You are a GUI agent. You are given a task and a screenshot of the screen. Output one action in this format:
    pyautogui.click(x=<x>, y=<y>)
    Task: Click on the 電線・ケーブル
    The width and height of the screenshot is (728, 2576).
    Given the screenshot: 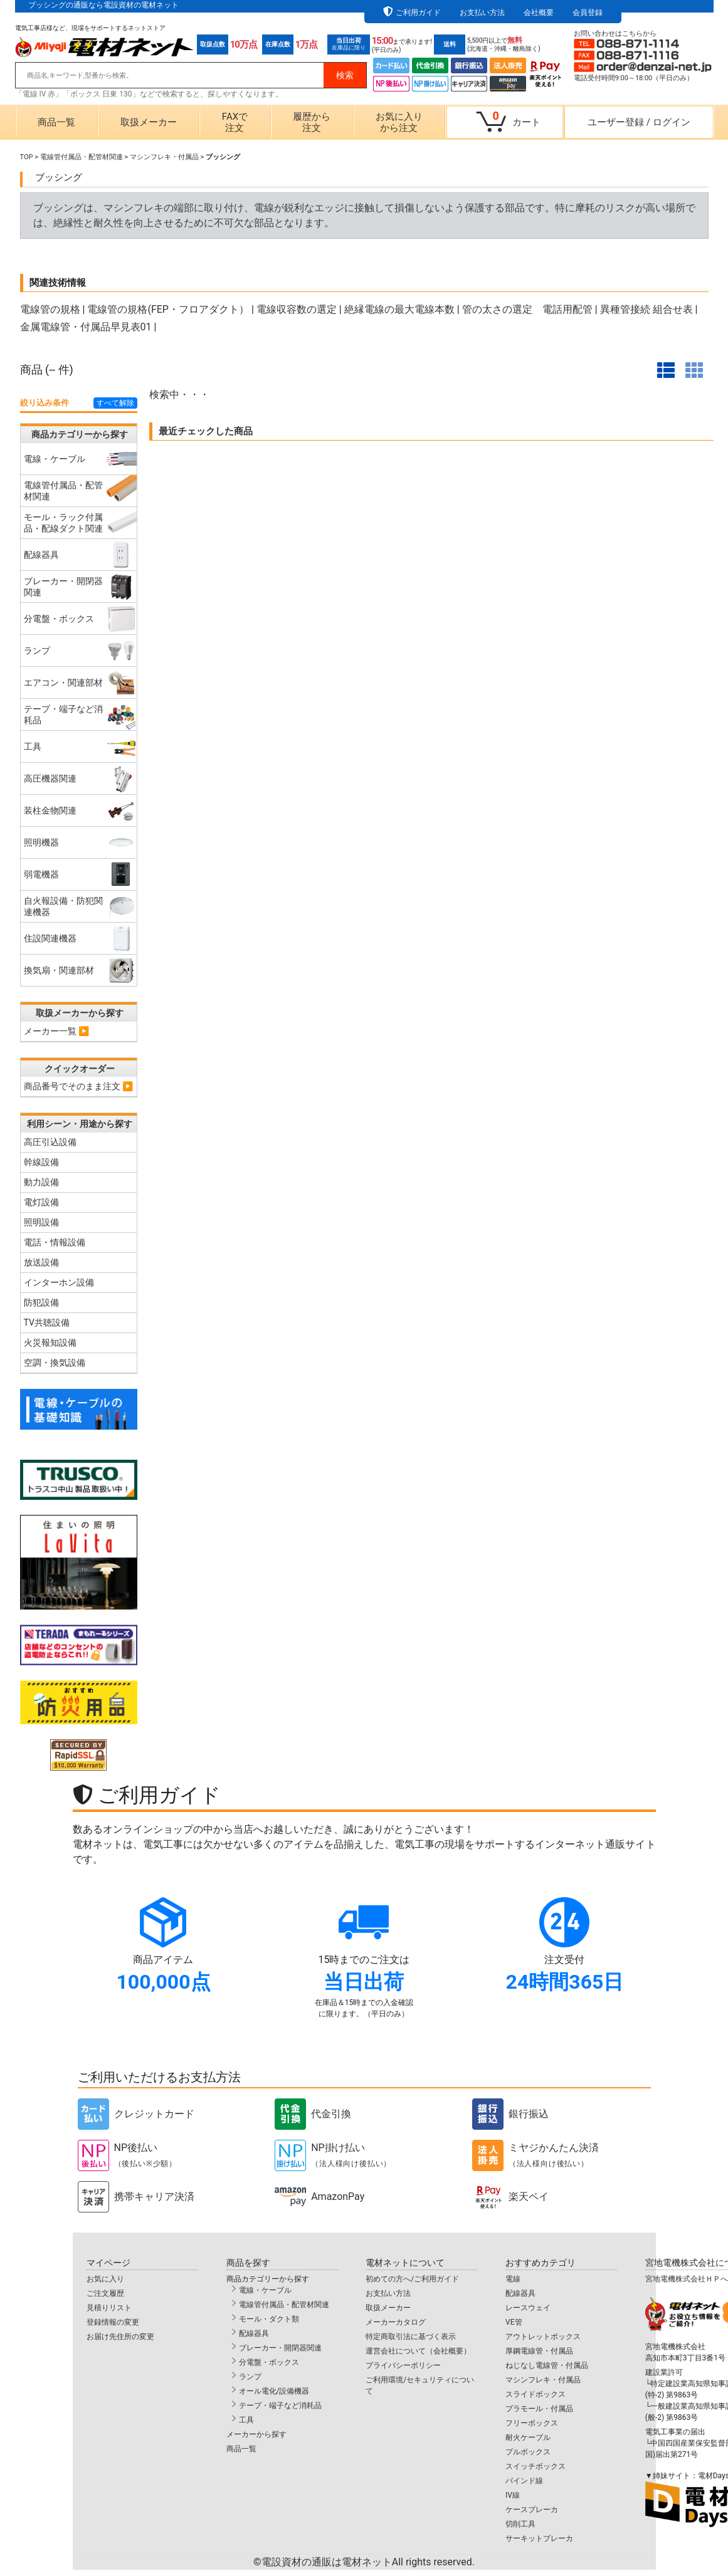 What is the action you would take?
    pyautogui.click(x=265, y=2290)
    